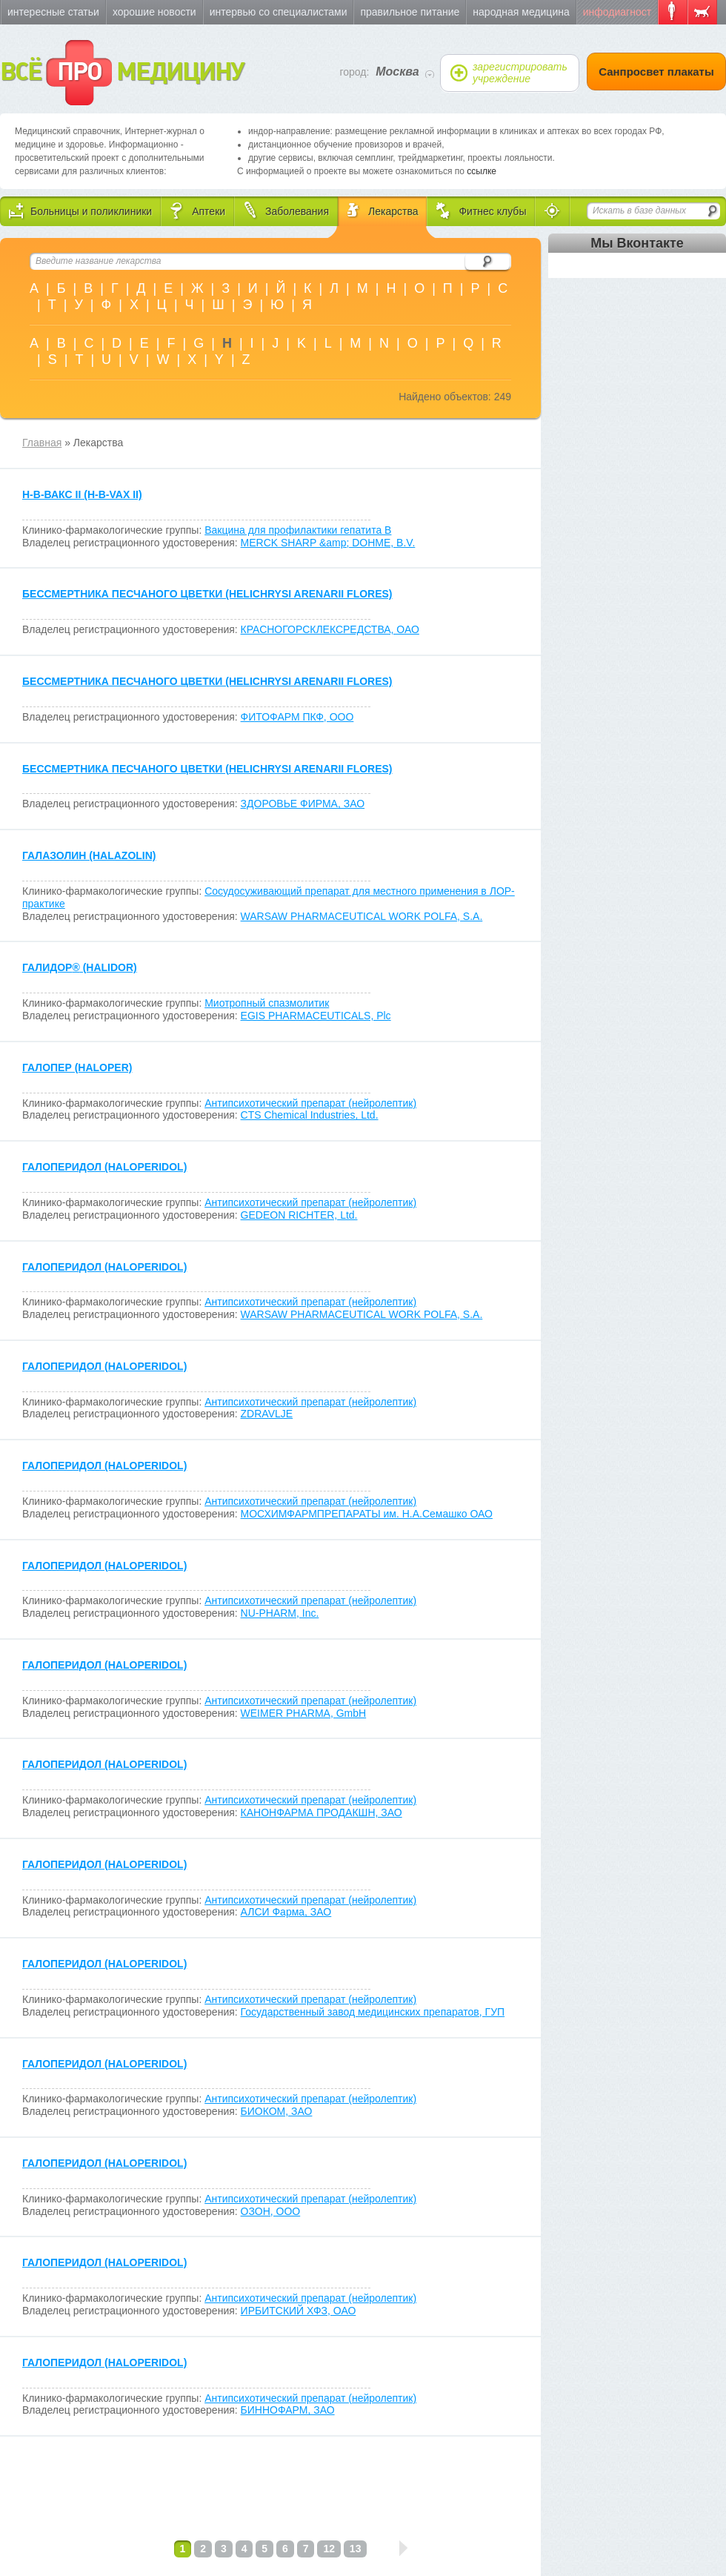 This screenshot has width=726, height=2576. Describe the element at coordinates (299, 1215) in the screenshot. I see `GEDEON RICHTER, Ltd.` at that location.